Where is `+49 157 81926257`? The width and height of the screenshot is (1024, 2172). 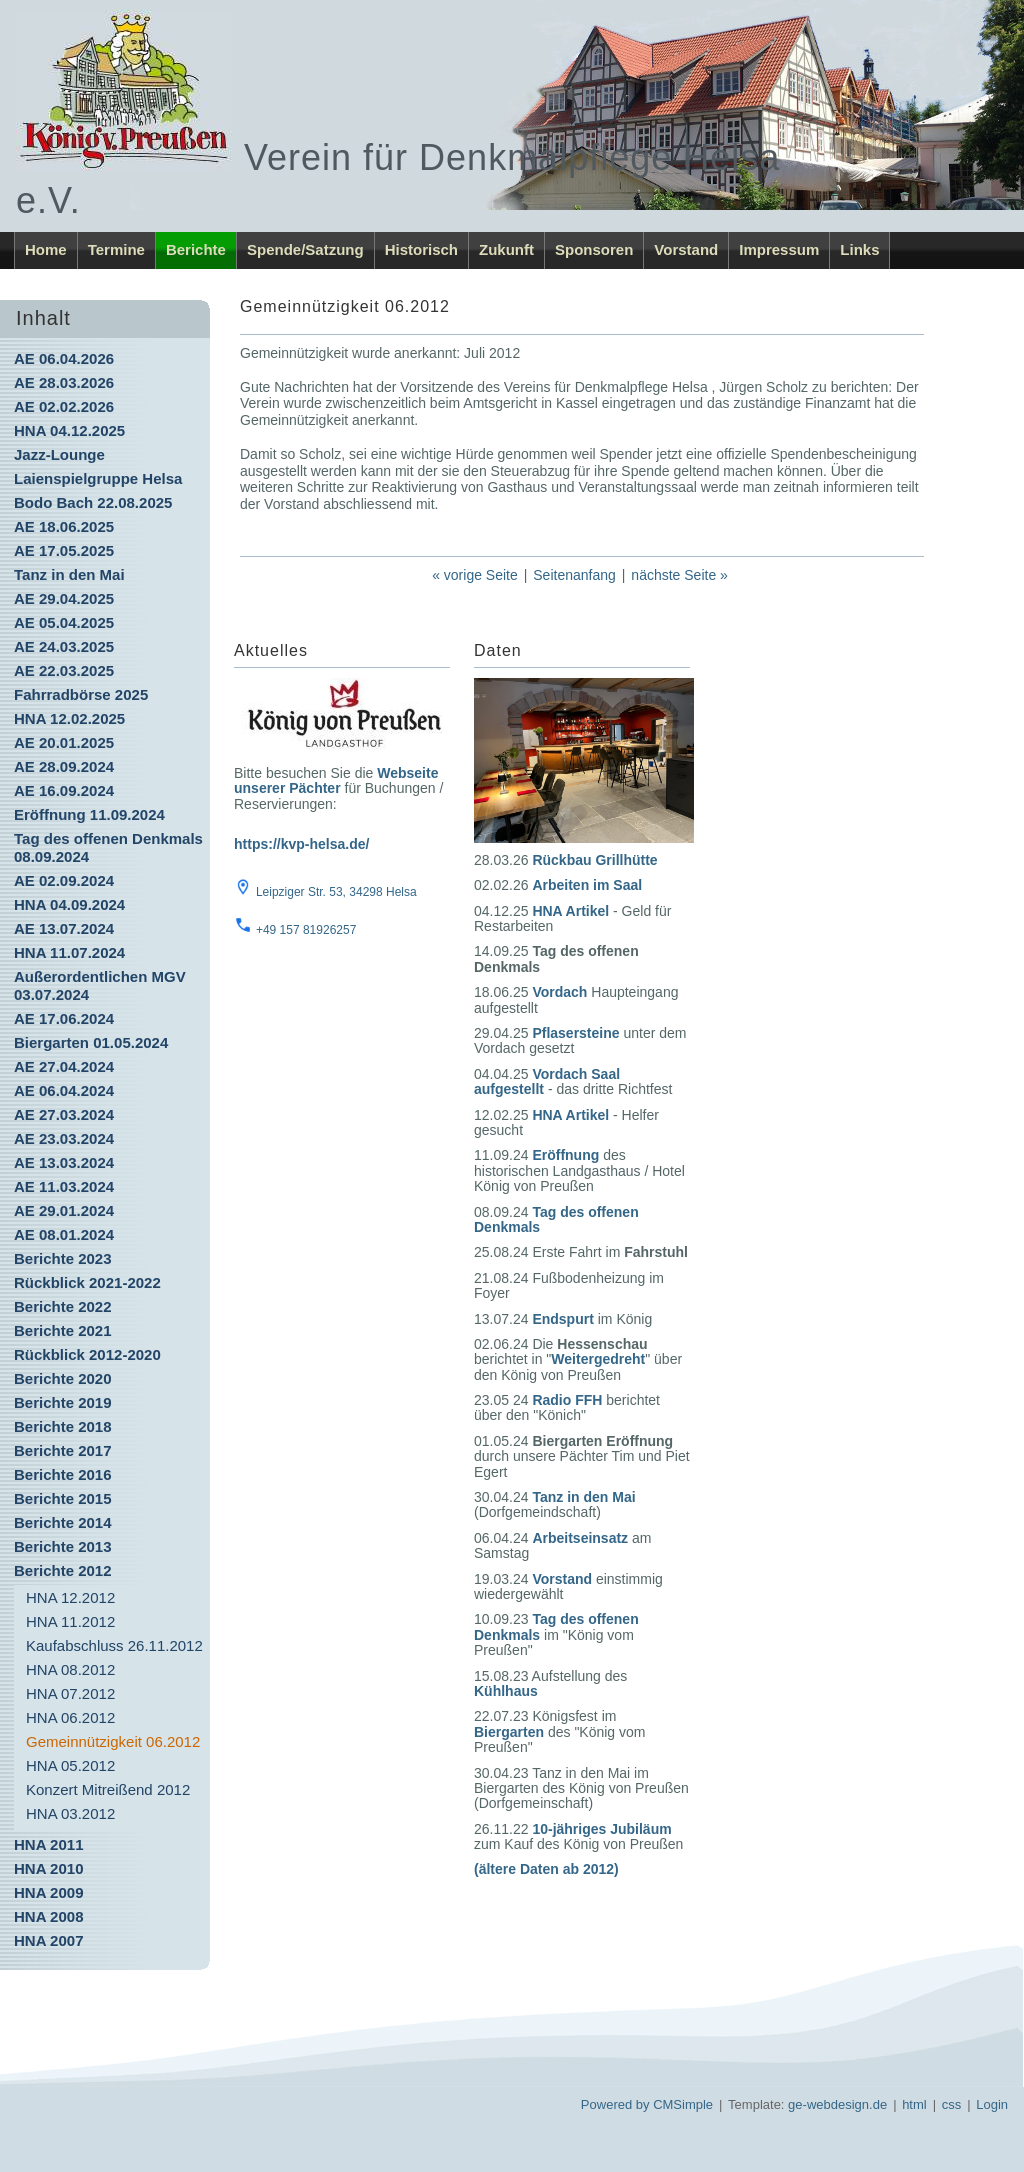 +49 157 81926257 is located at coordinates (306, 930).